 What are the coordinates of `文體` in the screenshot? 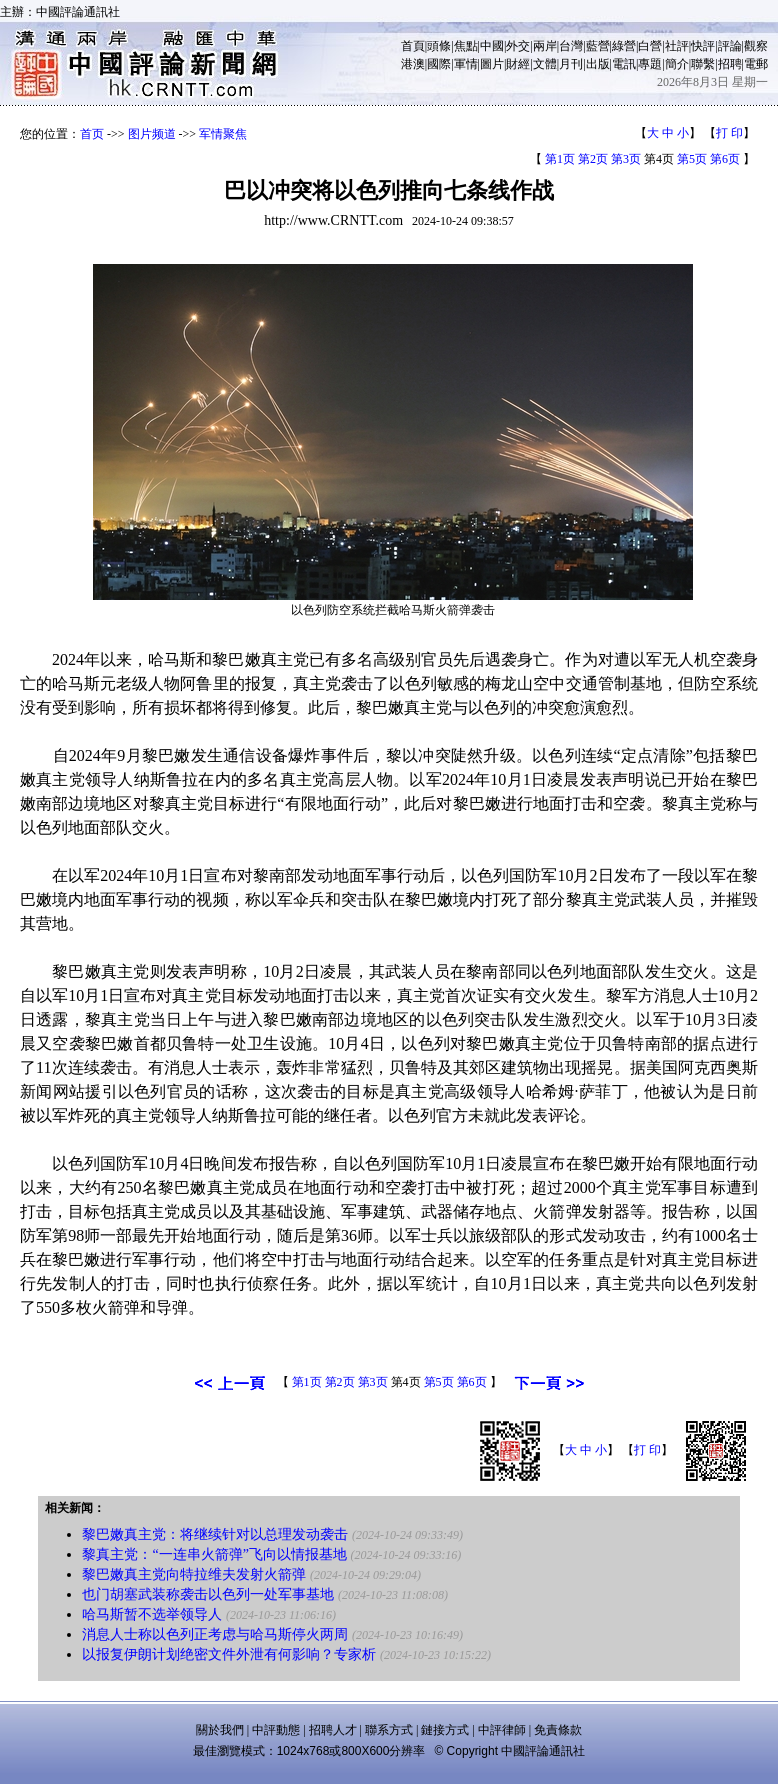 It's located at (545, 64).